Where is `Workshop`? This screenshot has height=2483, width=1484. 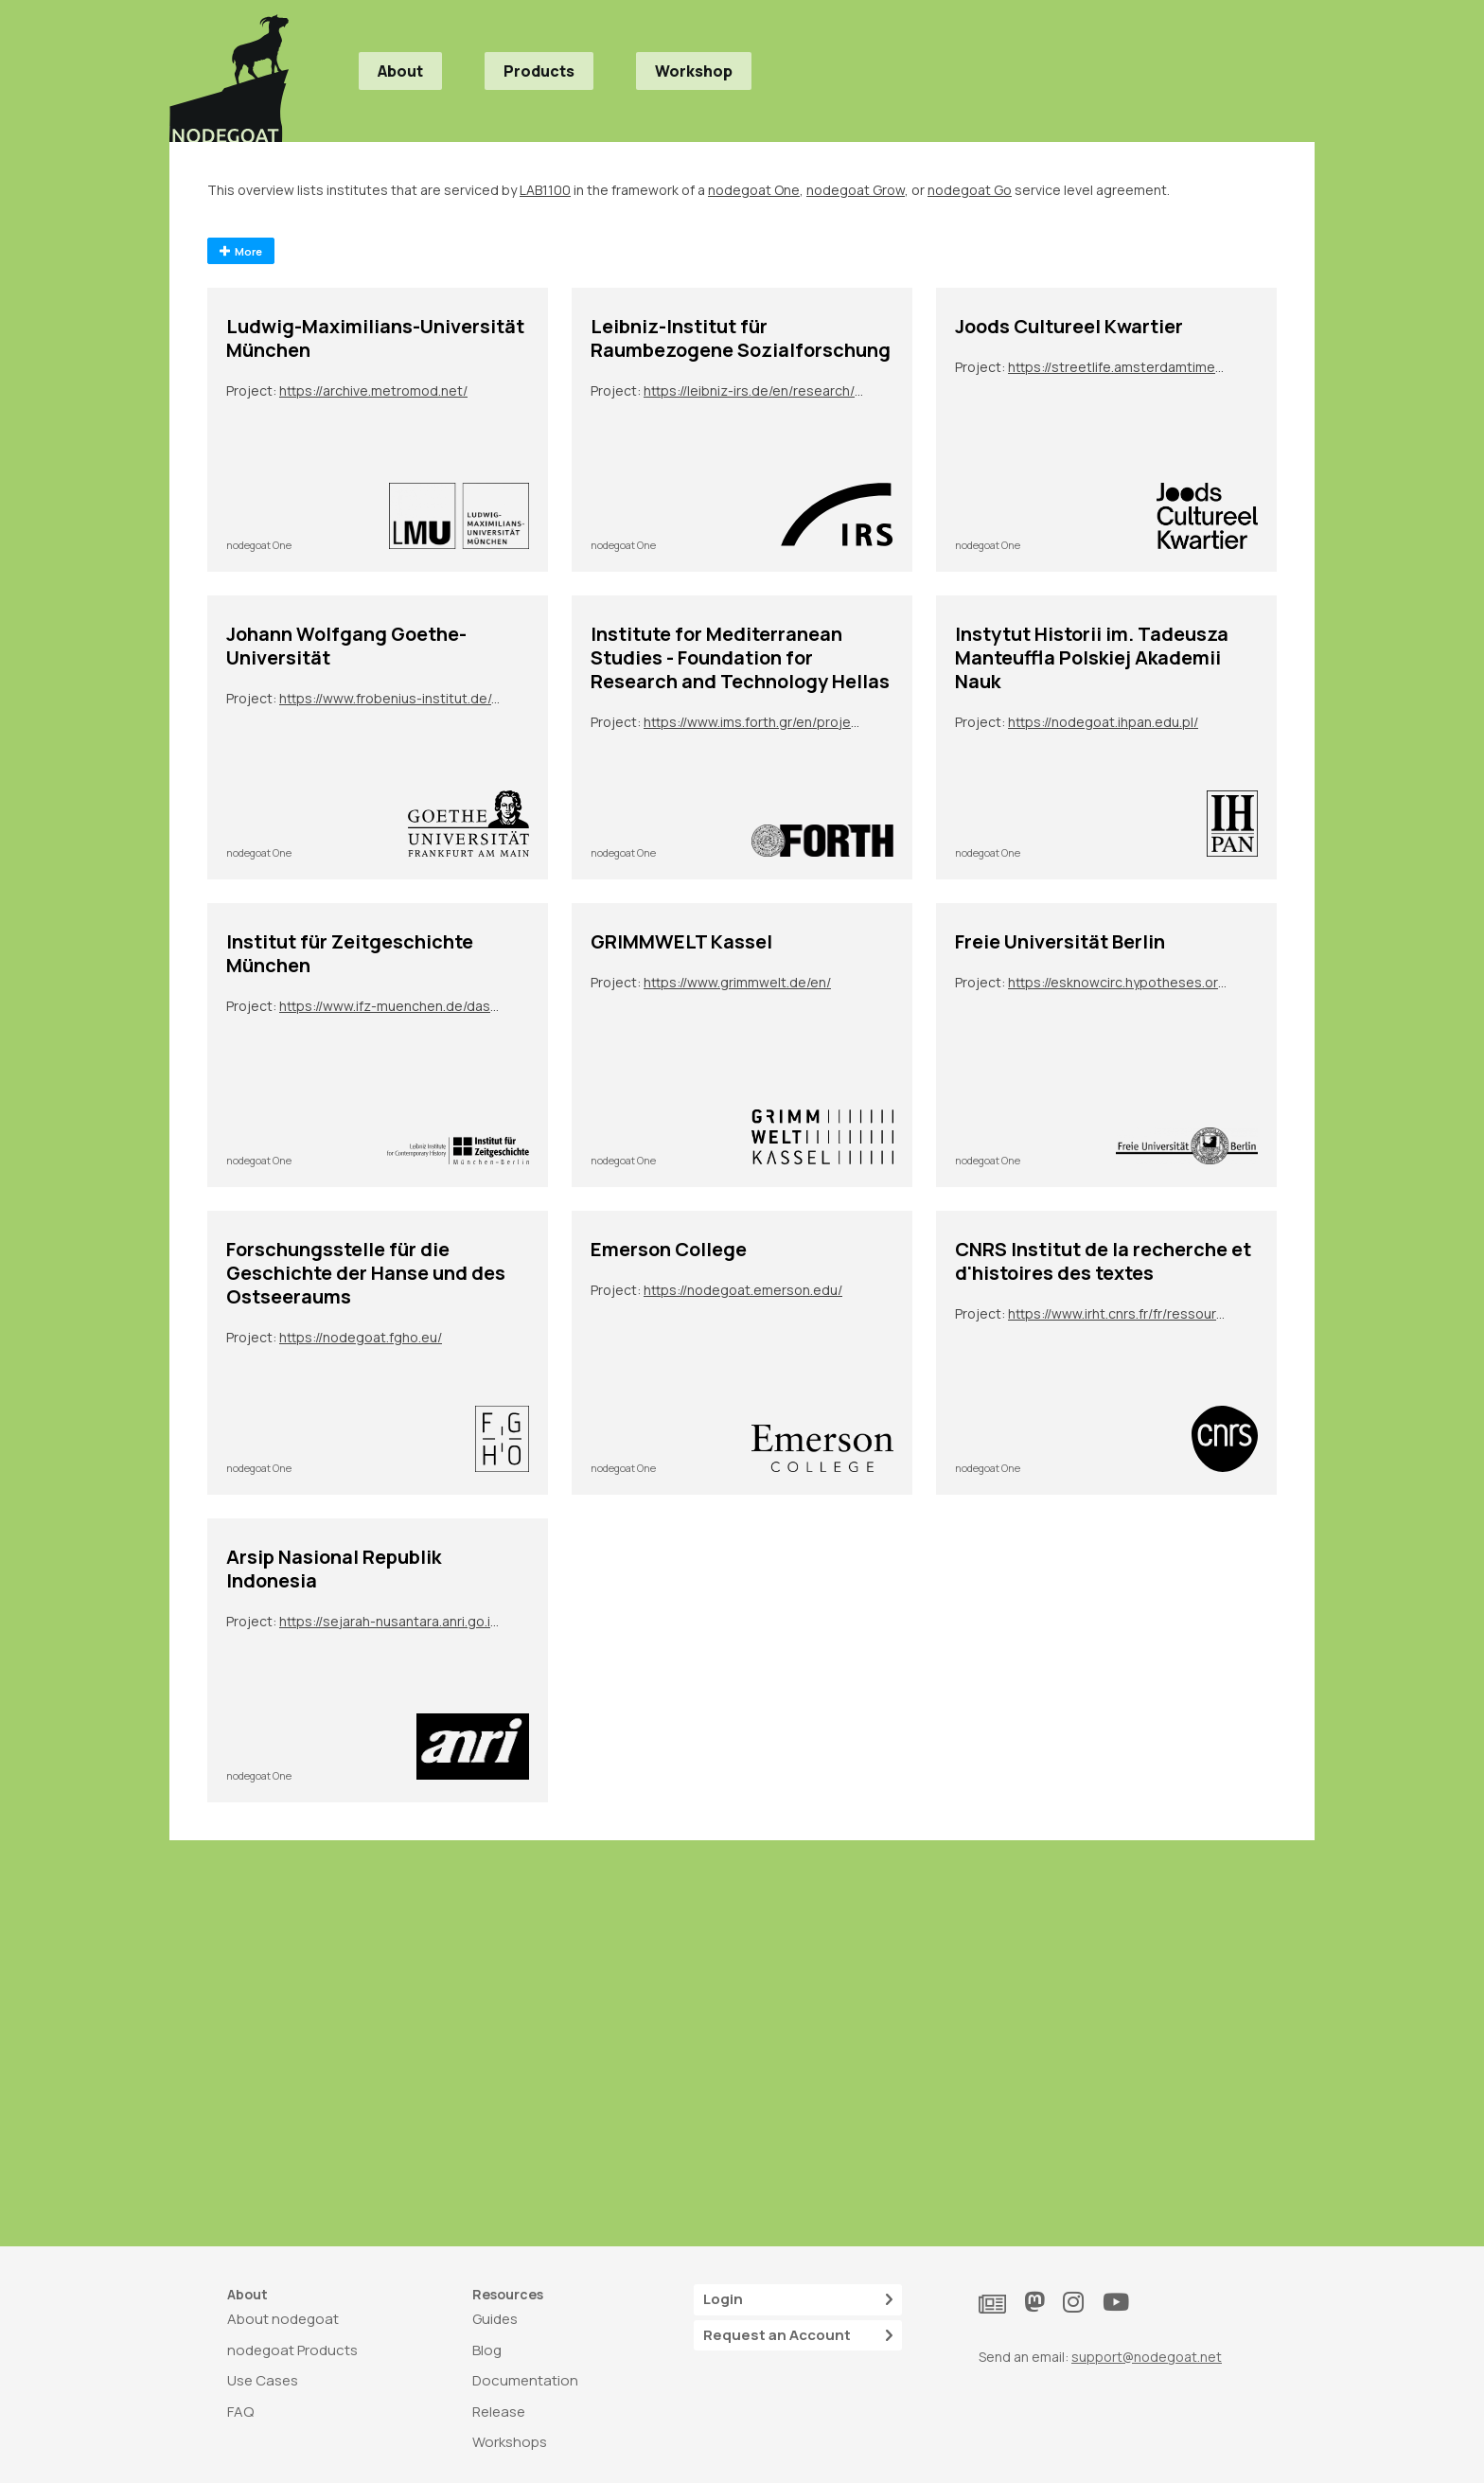
Workshop is located at coordinates (694, 71).